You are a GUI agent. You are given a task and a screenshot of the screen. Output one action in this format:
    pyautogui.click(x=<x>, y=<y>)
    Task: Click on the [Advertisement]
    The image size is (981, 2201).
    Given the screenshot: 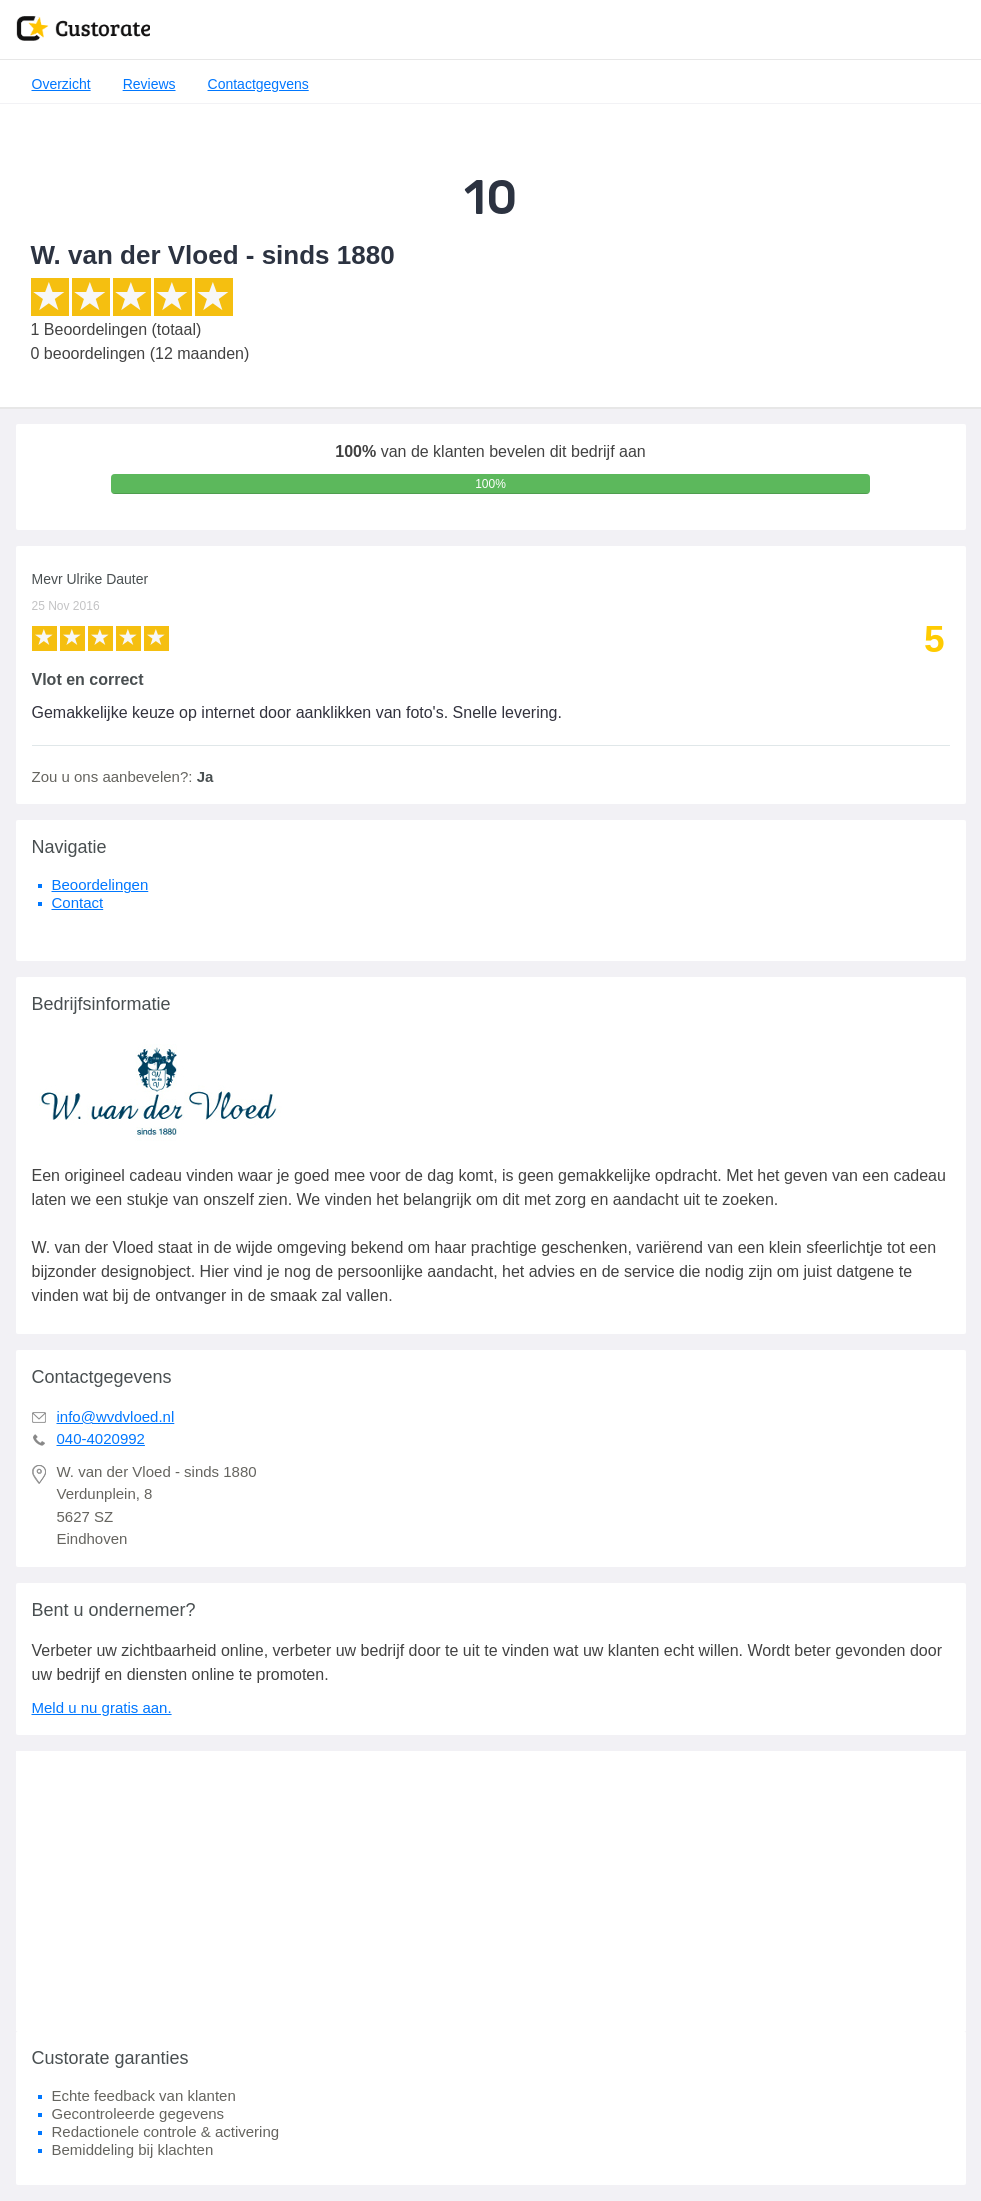 What is the action you would take?
    pyautogui.click(x=491, y=1891)
    